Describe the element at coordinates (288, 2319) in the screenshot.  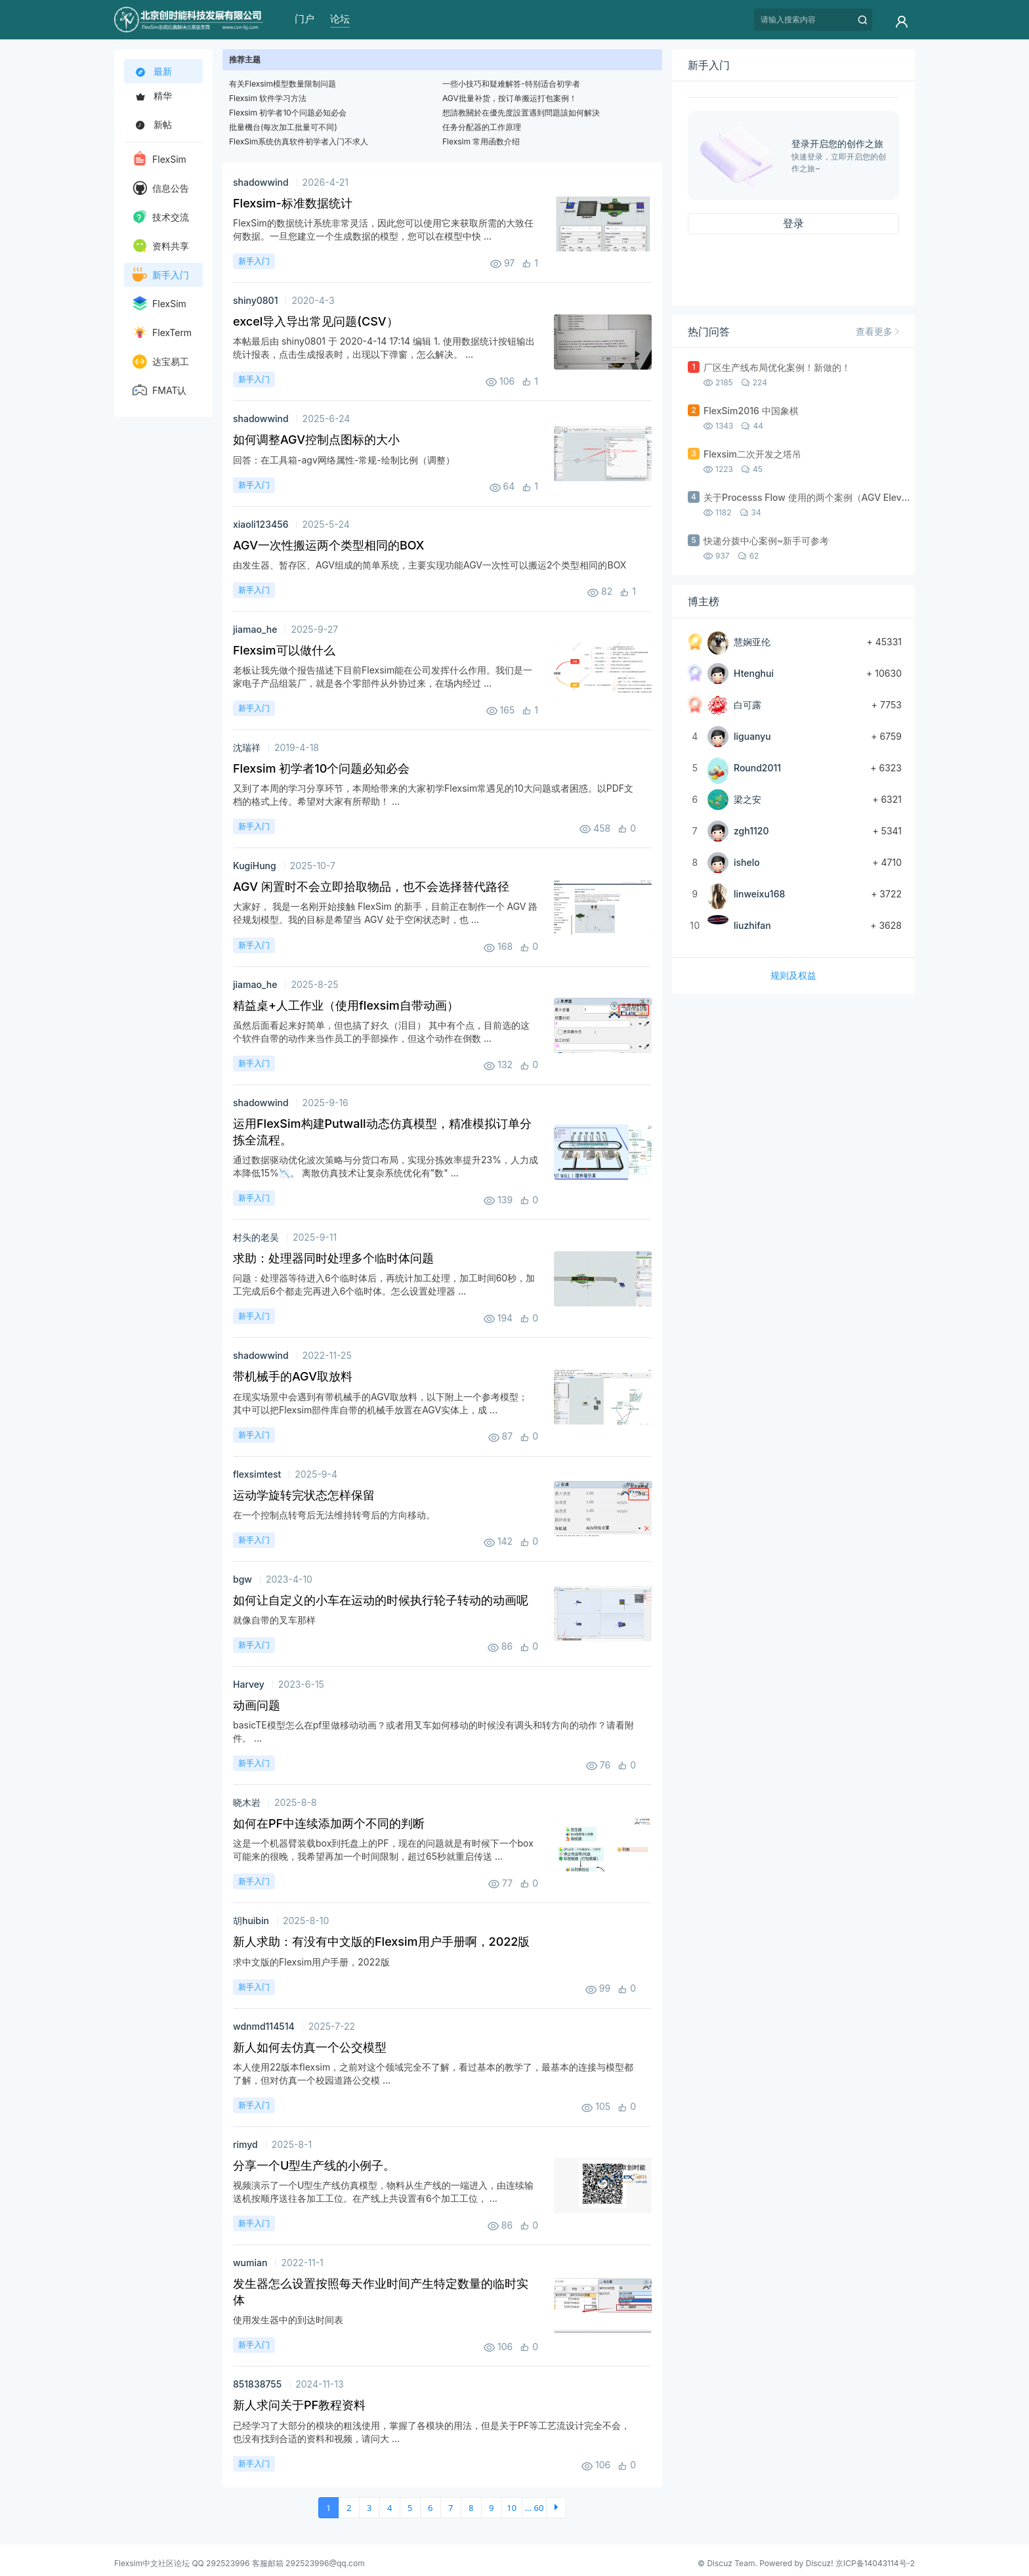
I see `使用发生器中的到达时间表` at that location.